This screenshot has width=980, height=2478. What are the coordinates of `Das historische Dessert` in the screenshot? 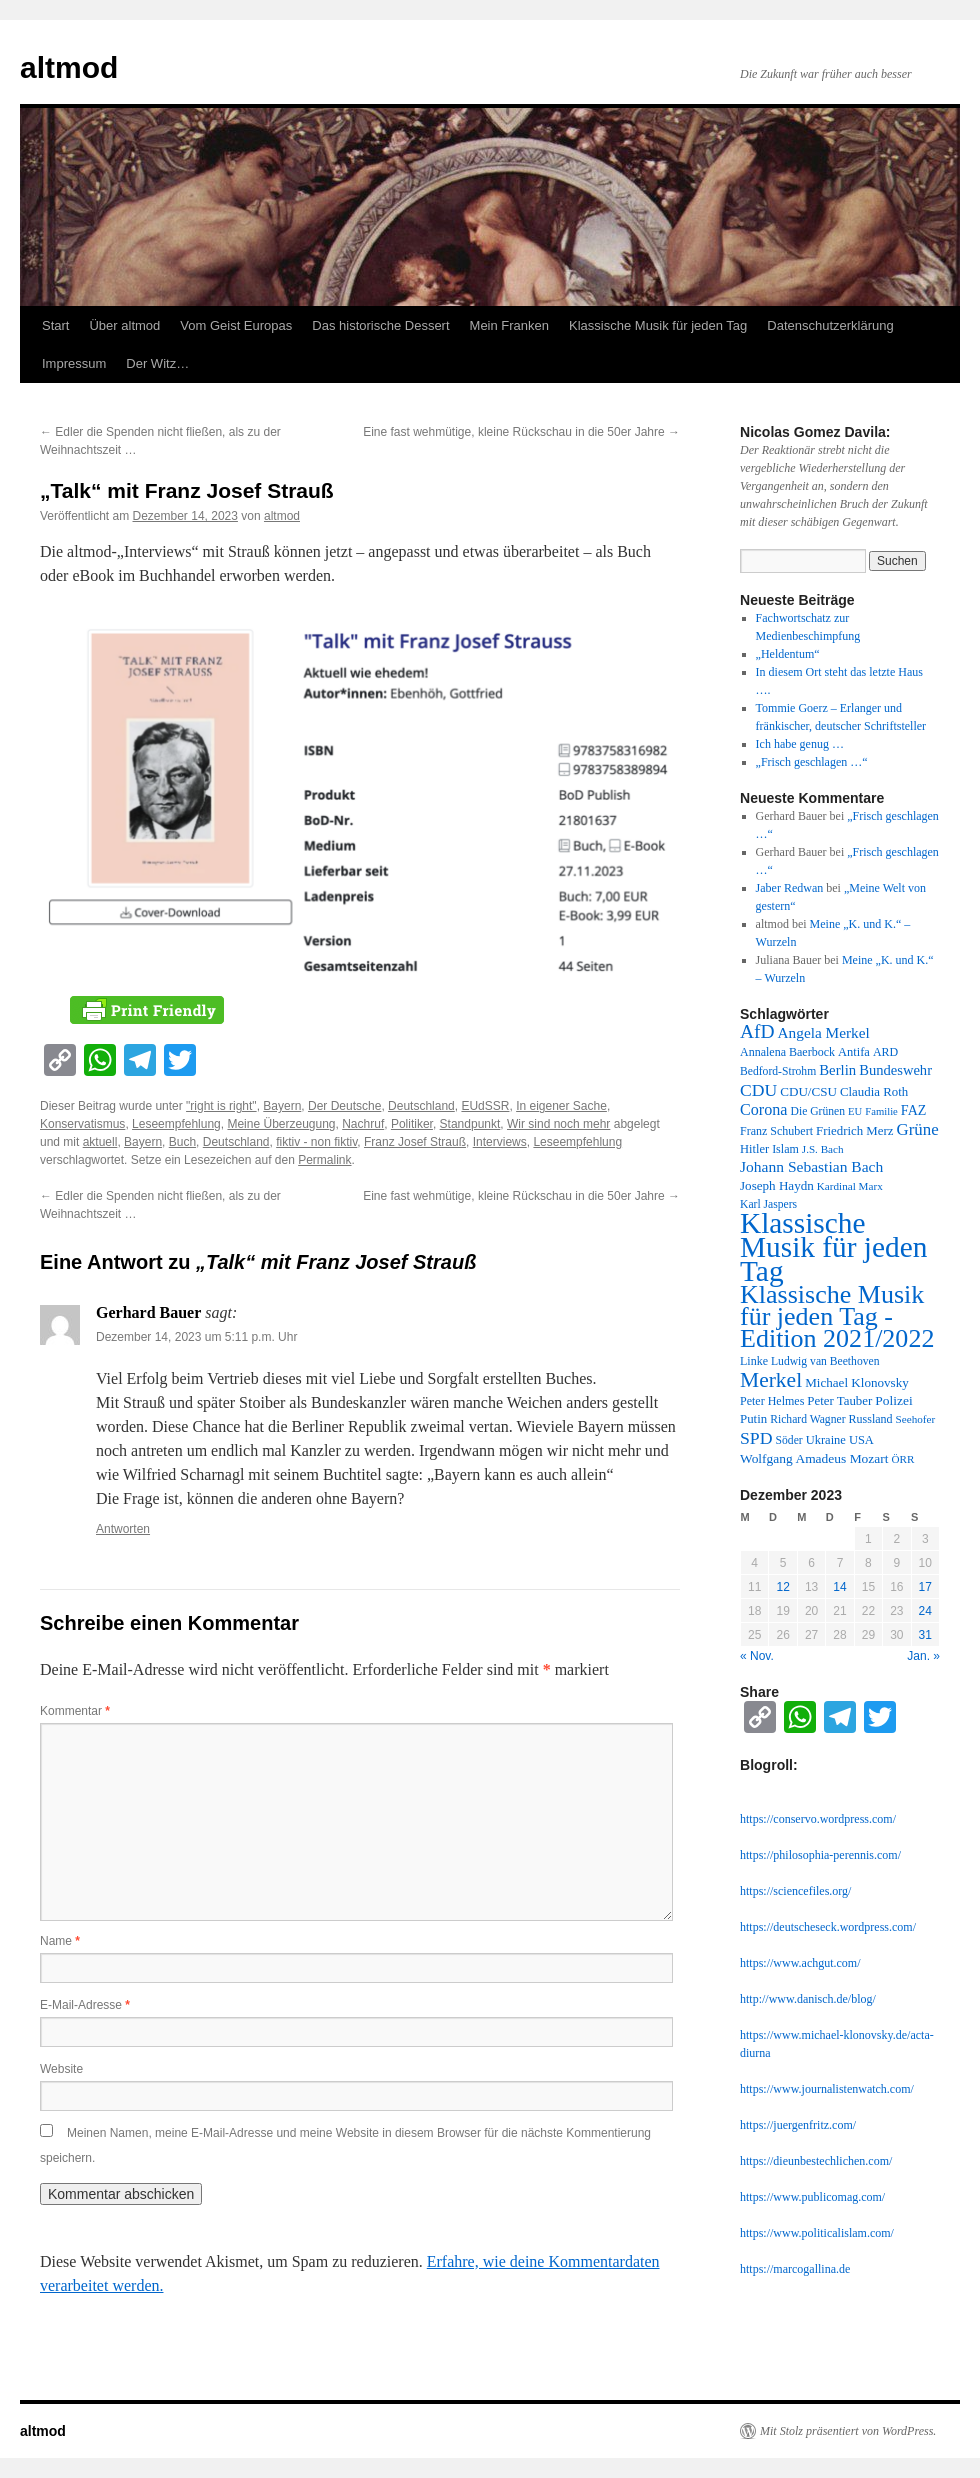 It's located at (380, 325).